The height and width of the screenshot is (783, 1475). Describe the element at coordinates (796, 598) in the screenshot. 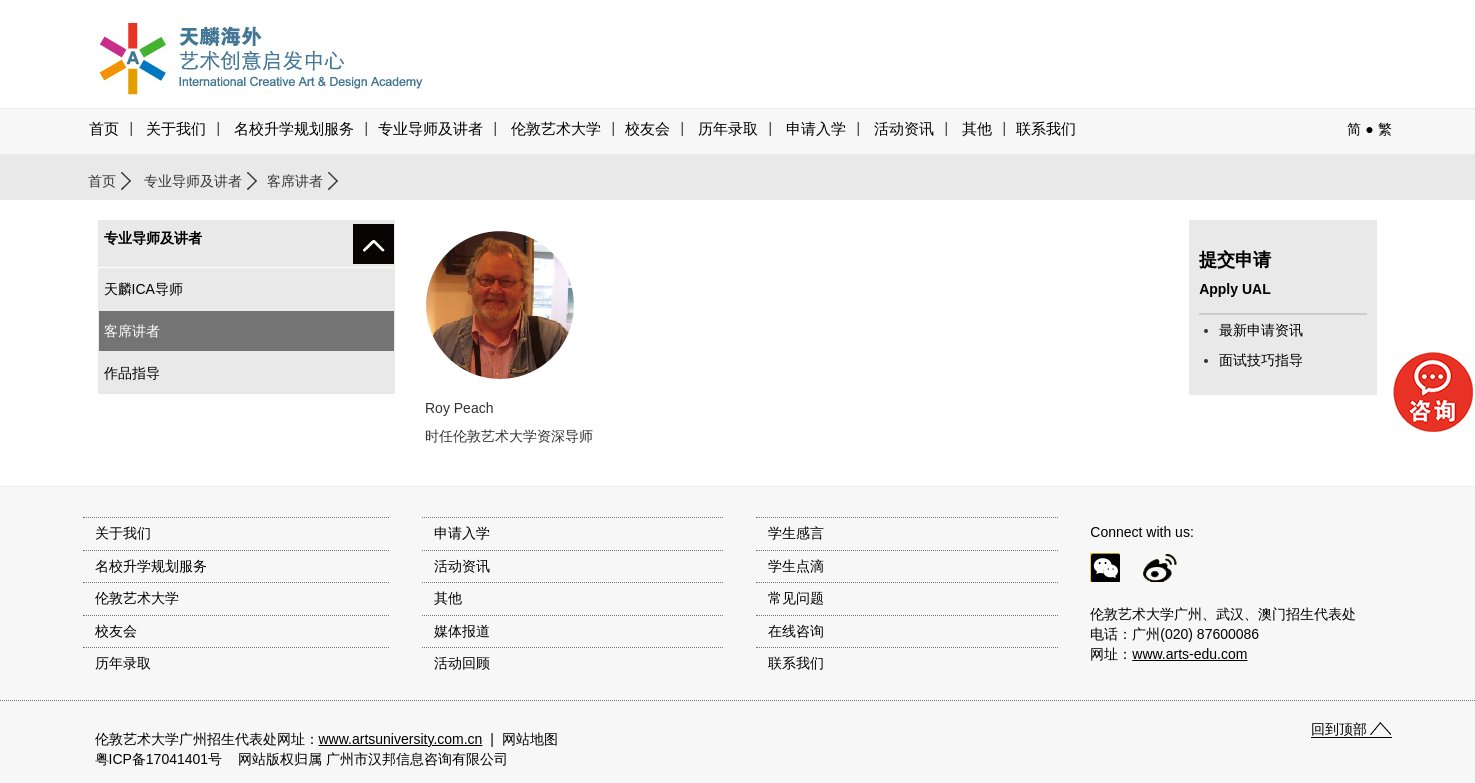

I see `常见问题` at that location.